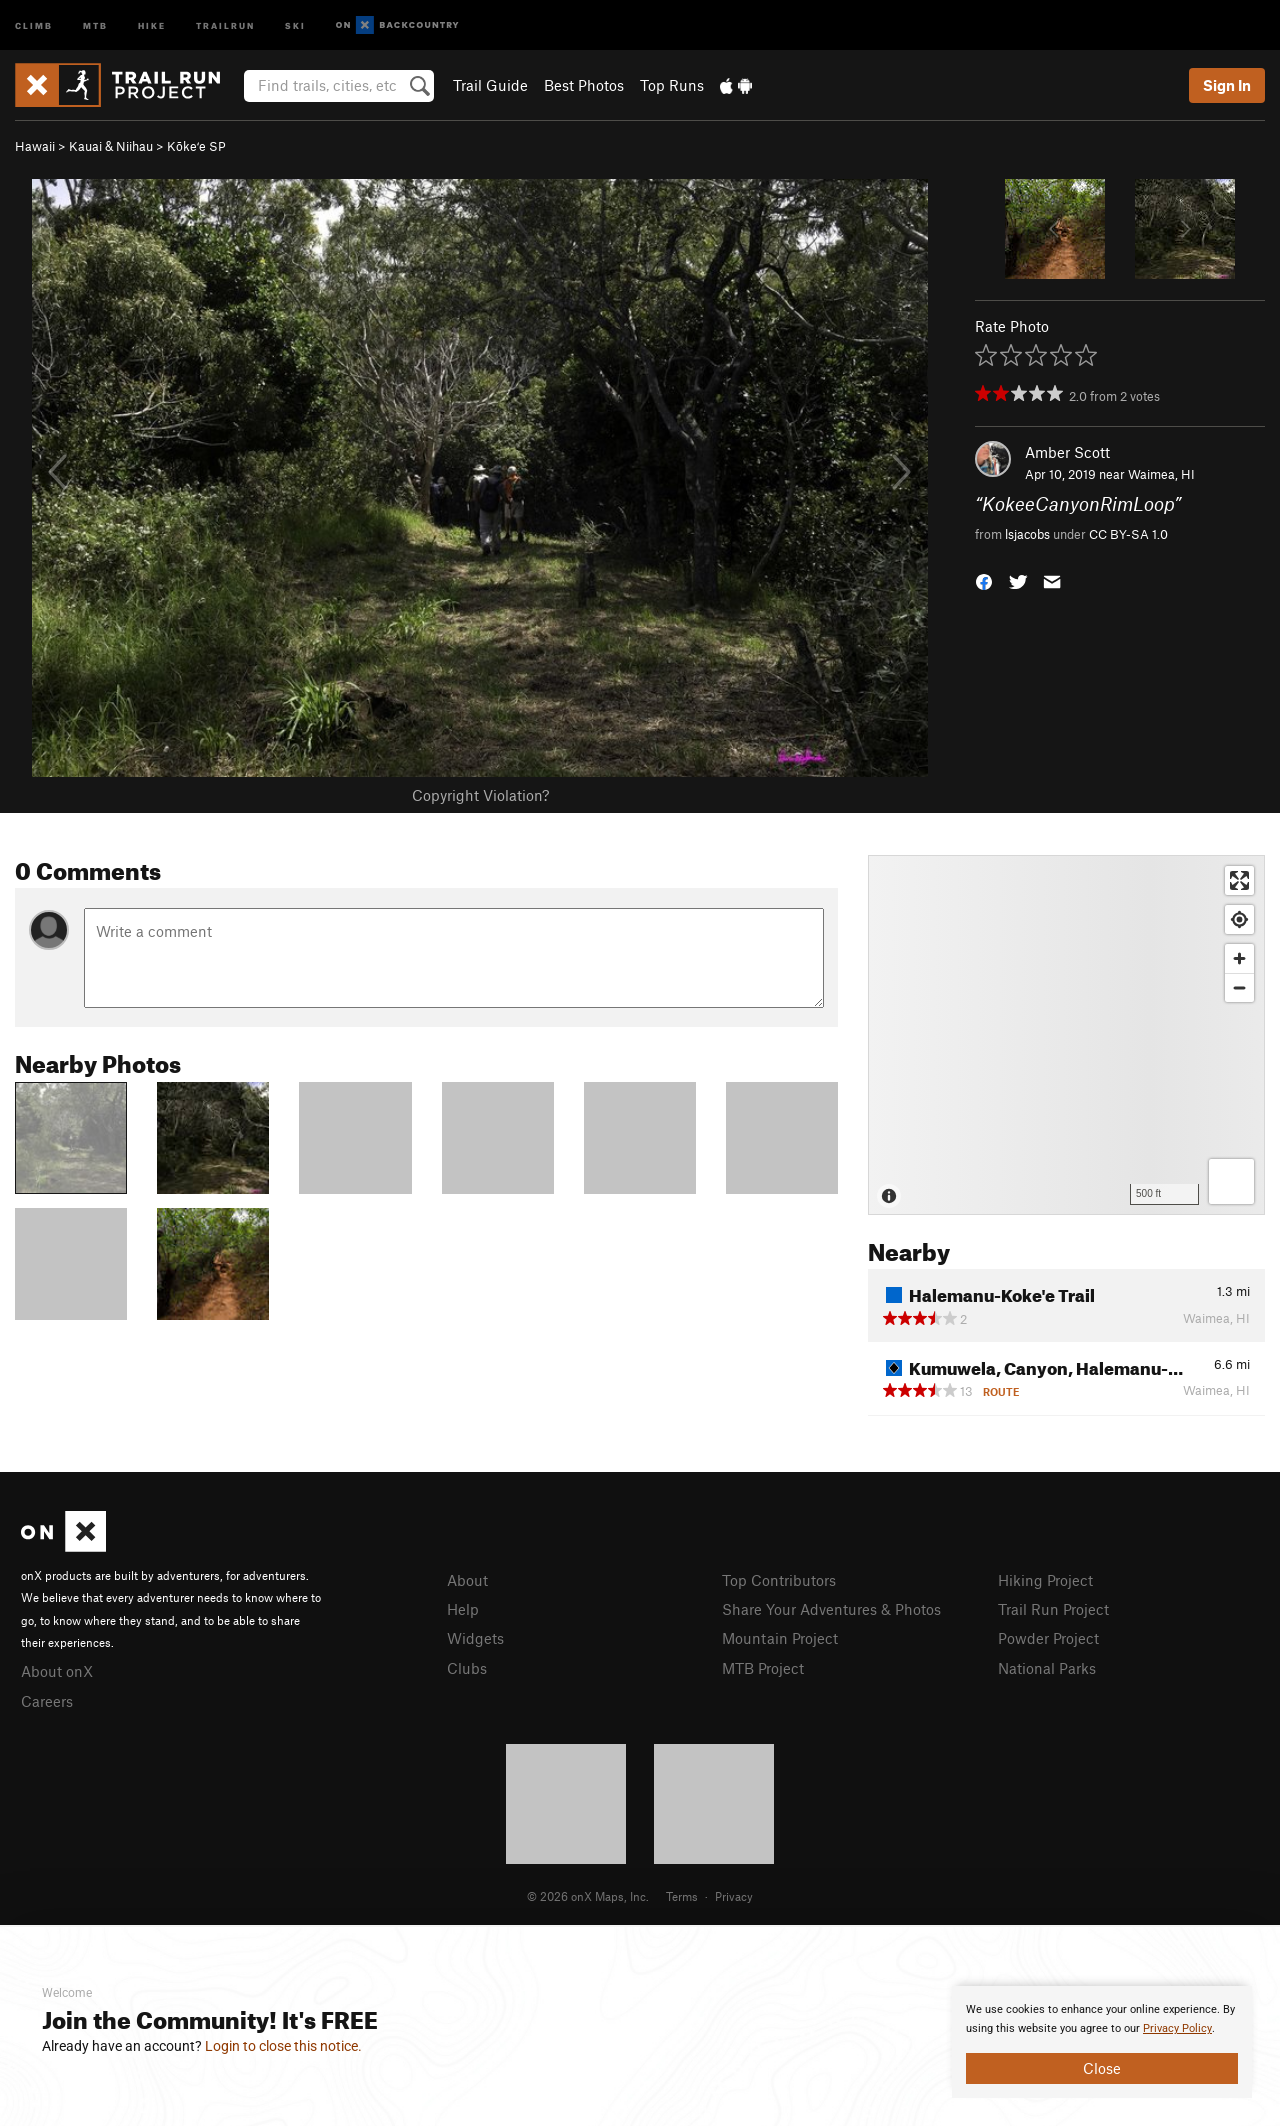 The width and height of the screenshot is (1280, 2126). Describe the element at coordinates (1239, 919) in the screenshot. I see `[Find my location]` at that location.